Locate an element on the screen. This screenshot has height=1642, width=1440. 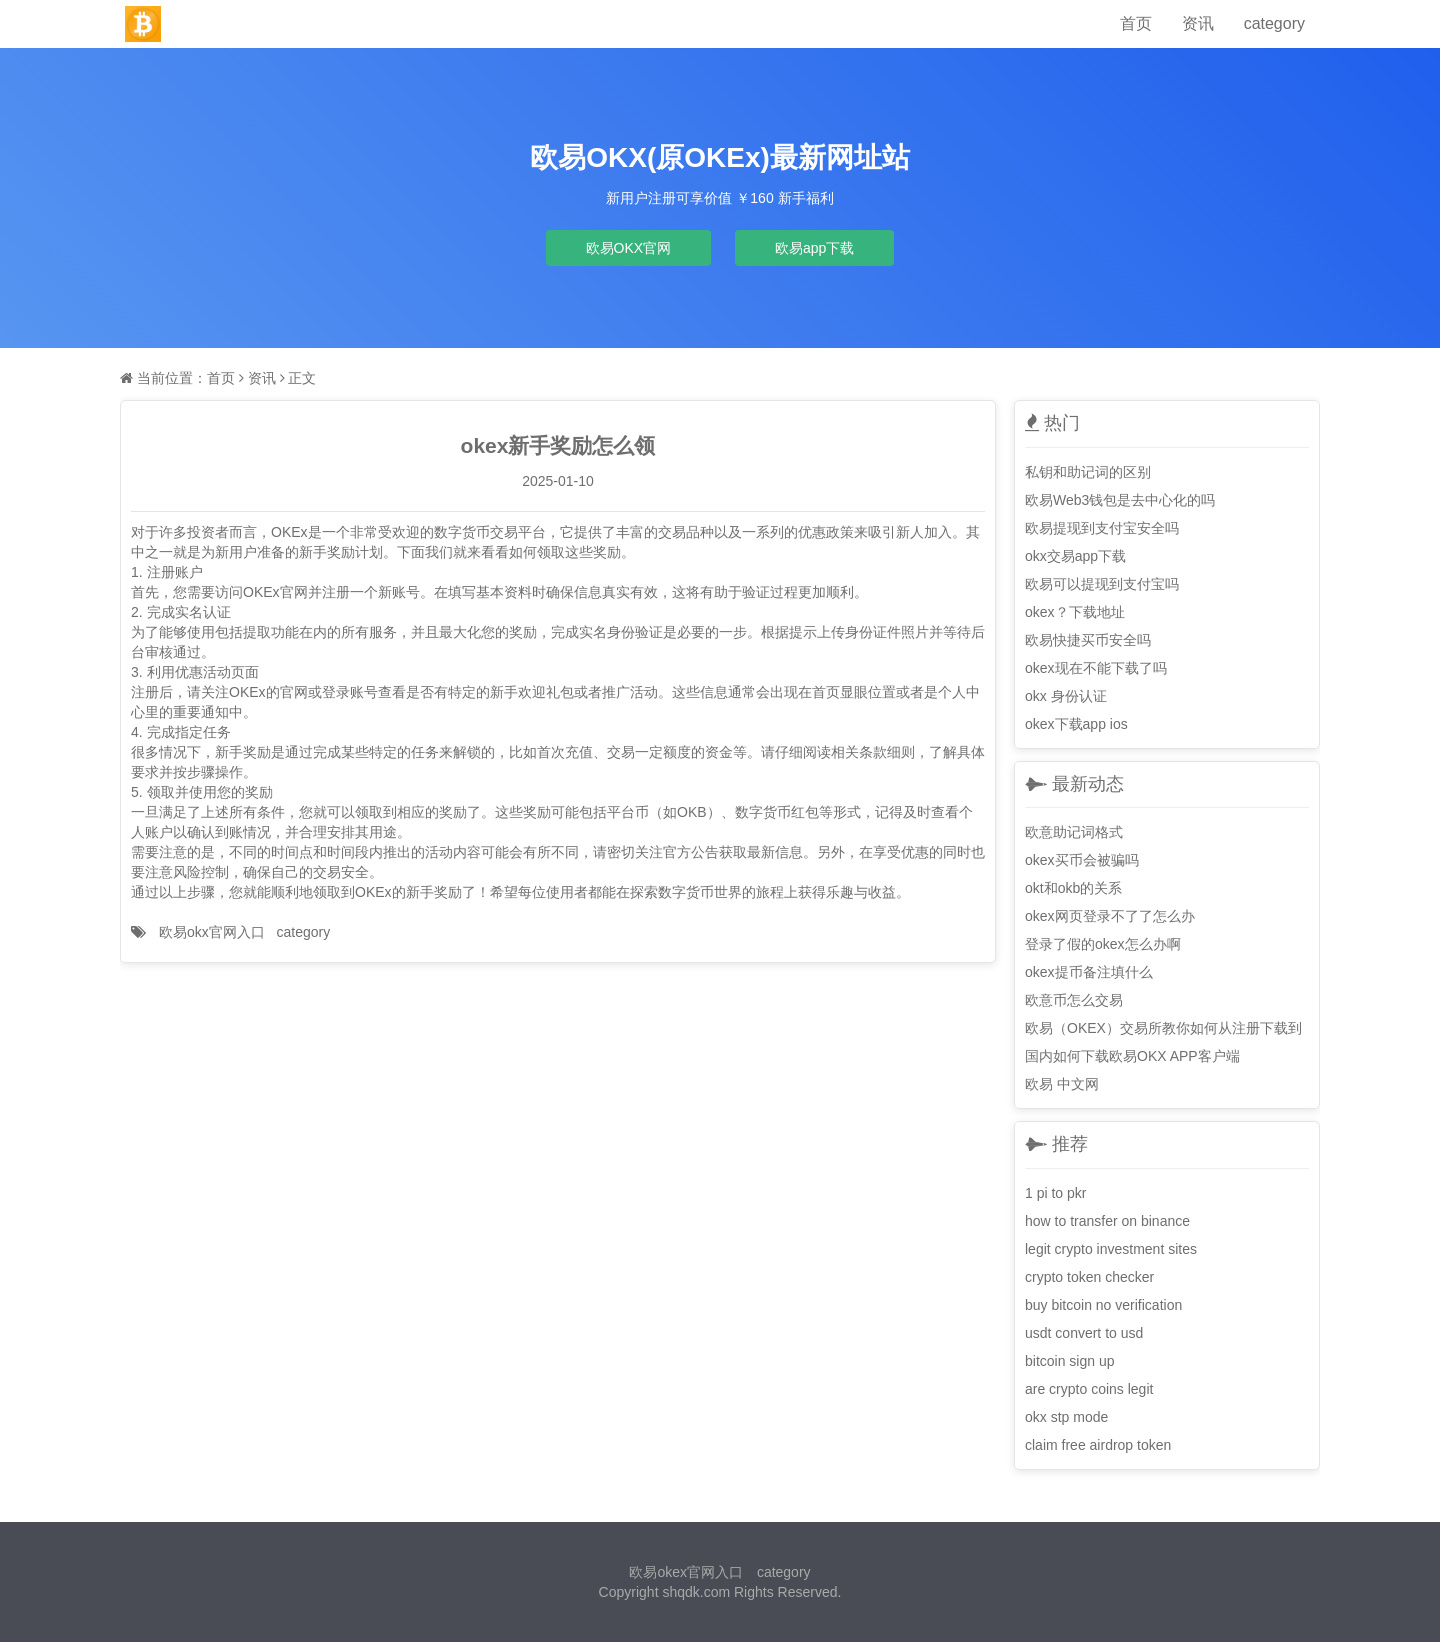
okx 身份认证 is located at coordinates (1066, 696).